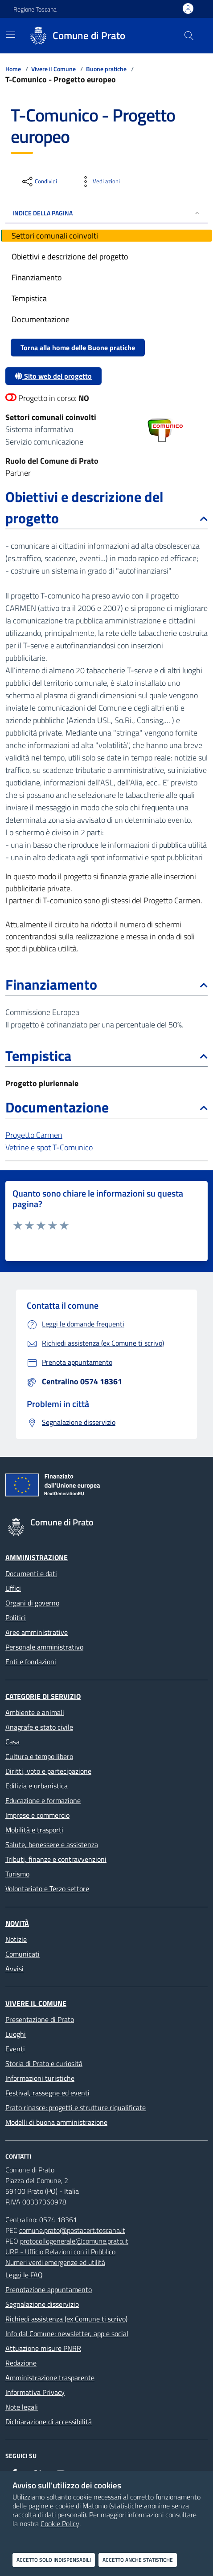  I want to click on Prenotazione appuntamento, so click(48, 2289).